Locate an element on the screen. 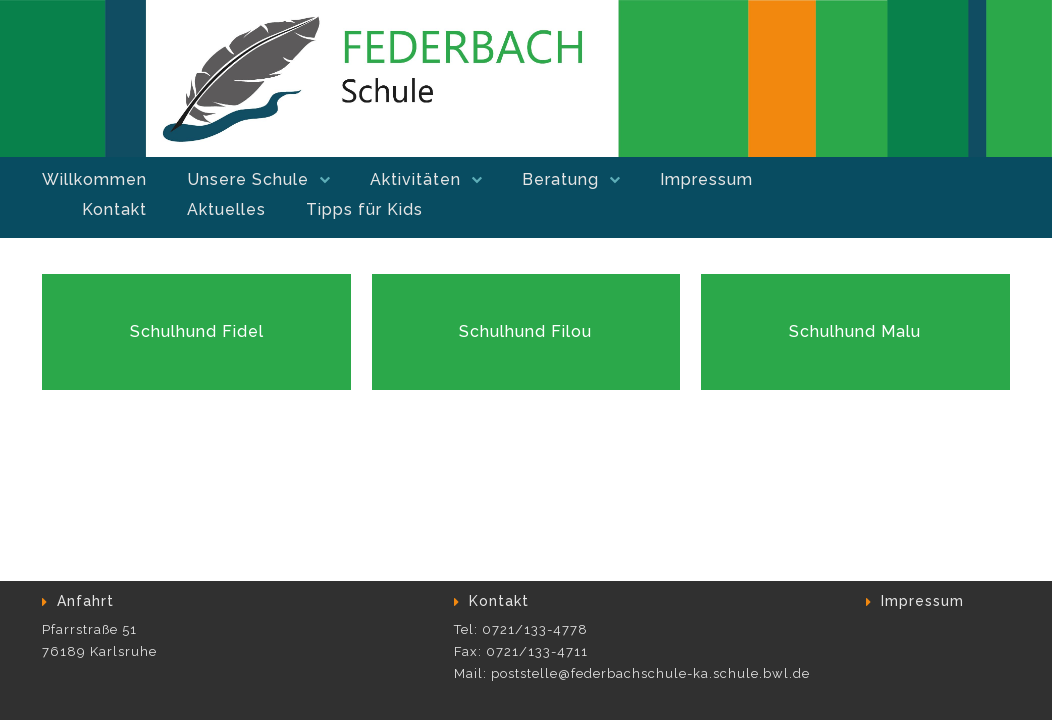 The width and height of the screenshot is (1052, 720). Kontakt is located at coordinates (114, 209).